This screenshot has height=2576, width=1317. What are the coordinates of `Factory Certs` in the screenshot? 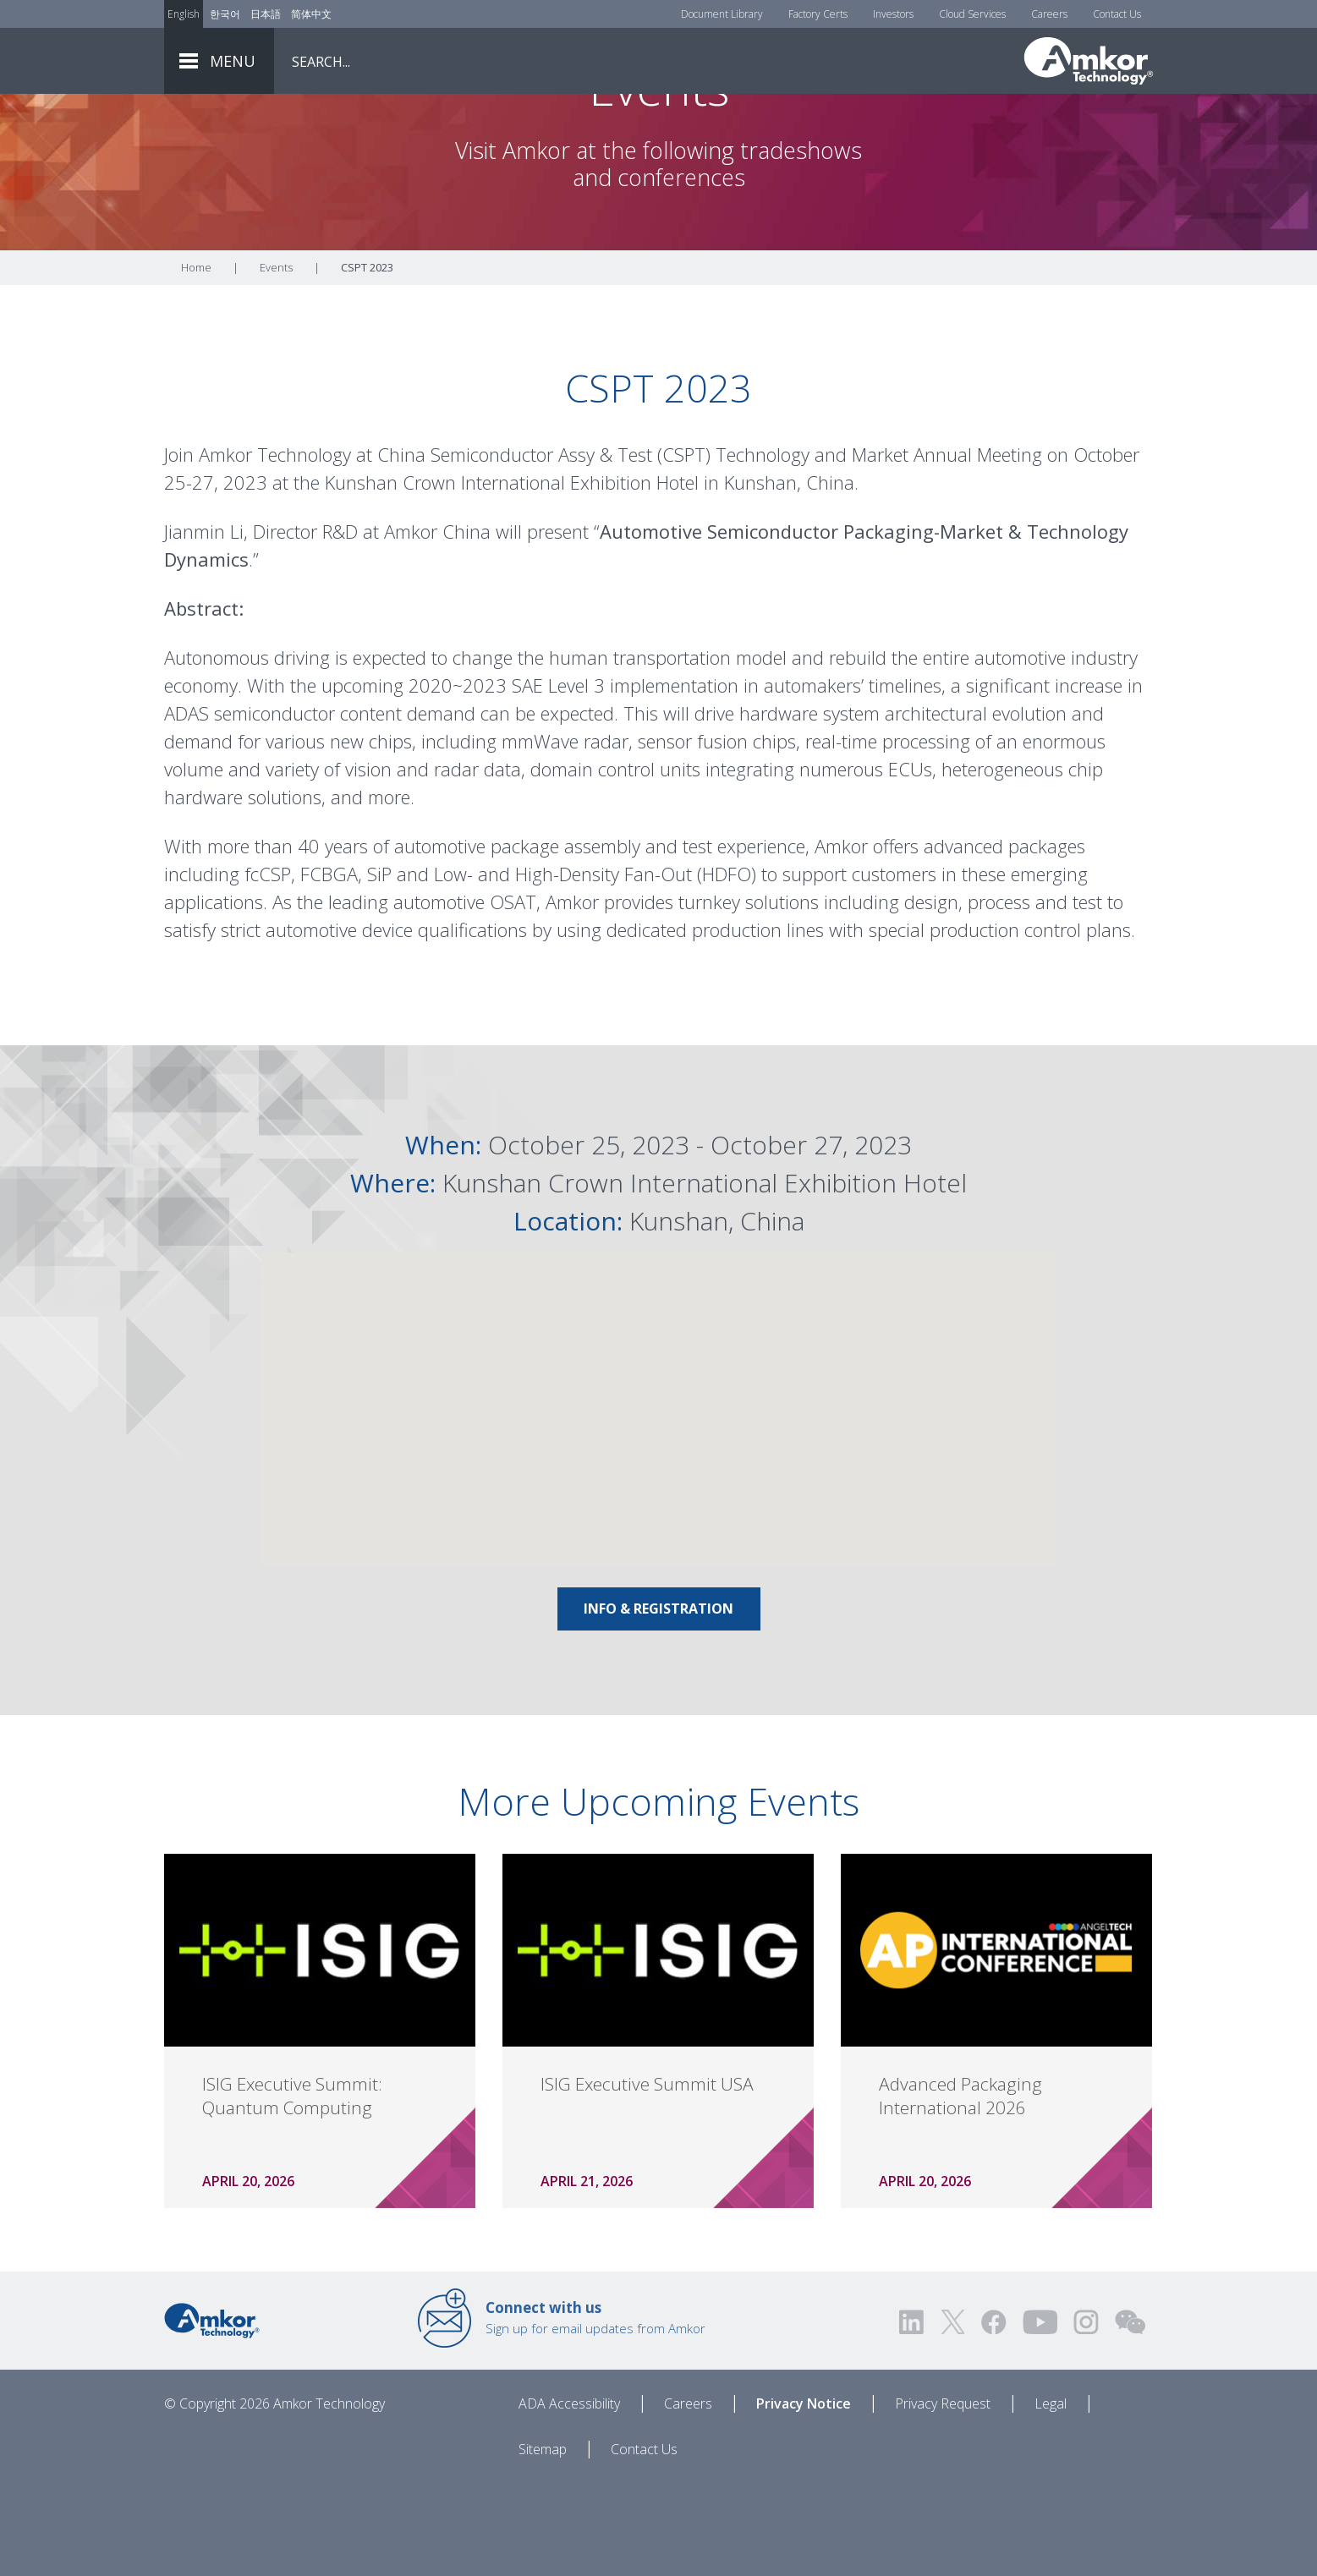 It's located at (818, 14).